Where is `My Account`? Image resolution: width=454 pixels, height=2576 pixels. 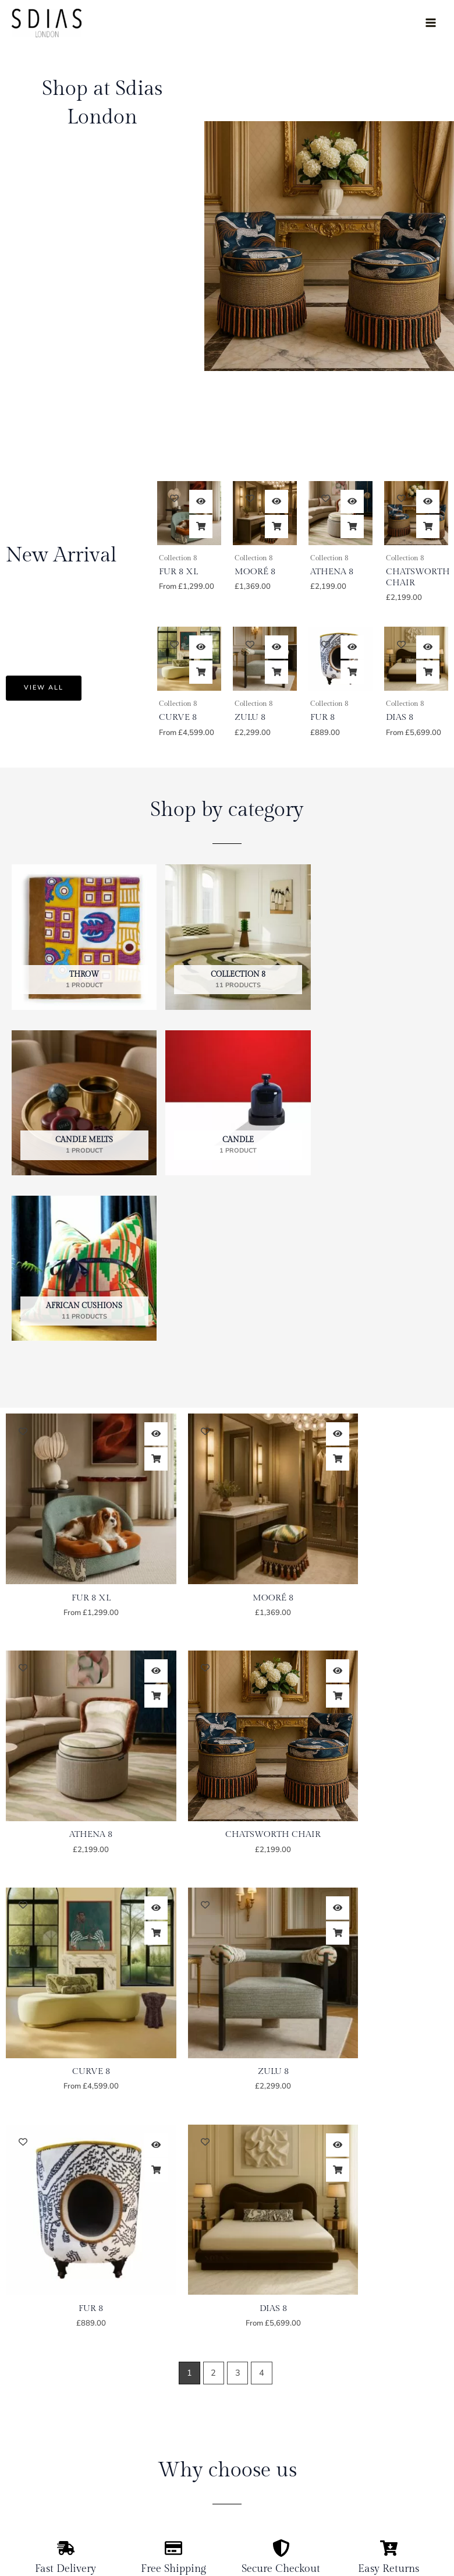 My Account is located at coordinates (386, 2368).